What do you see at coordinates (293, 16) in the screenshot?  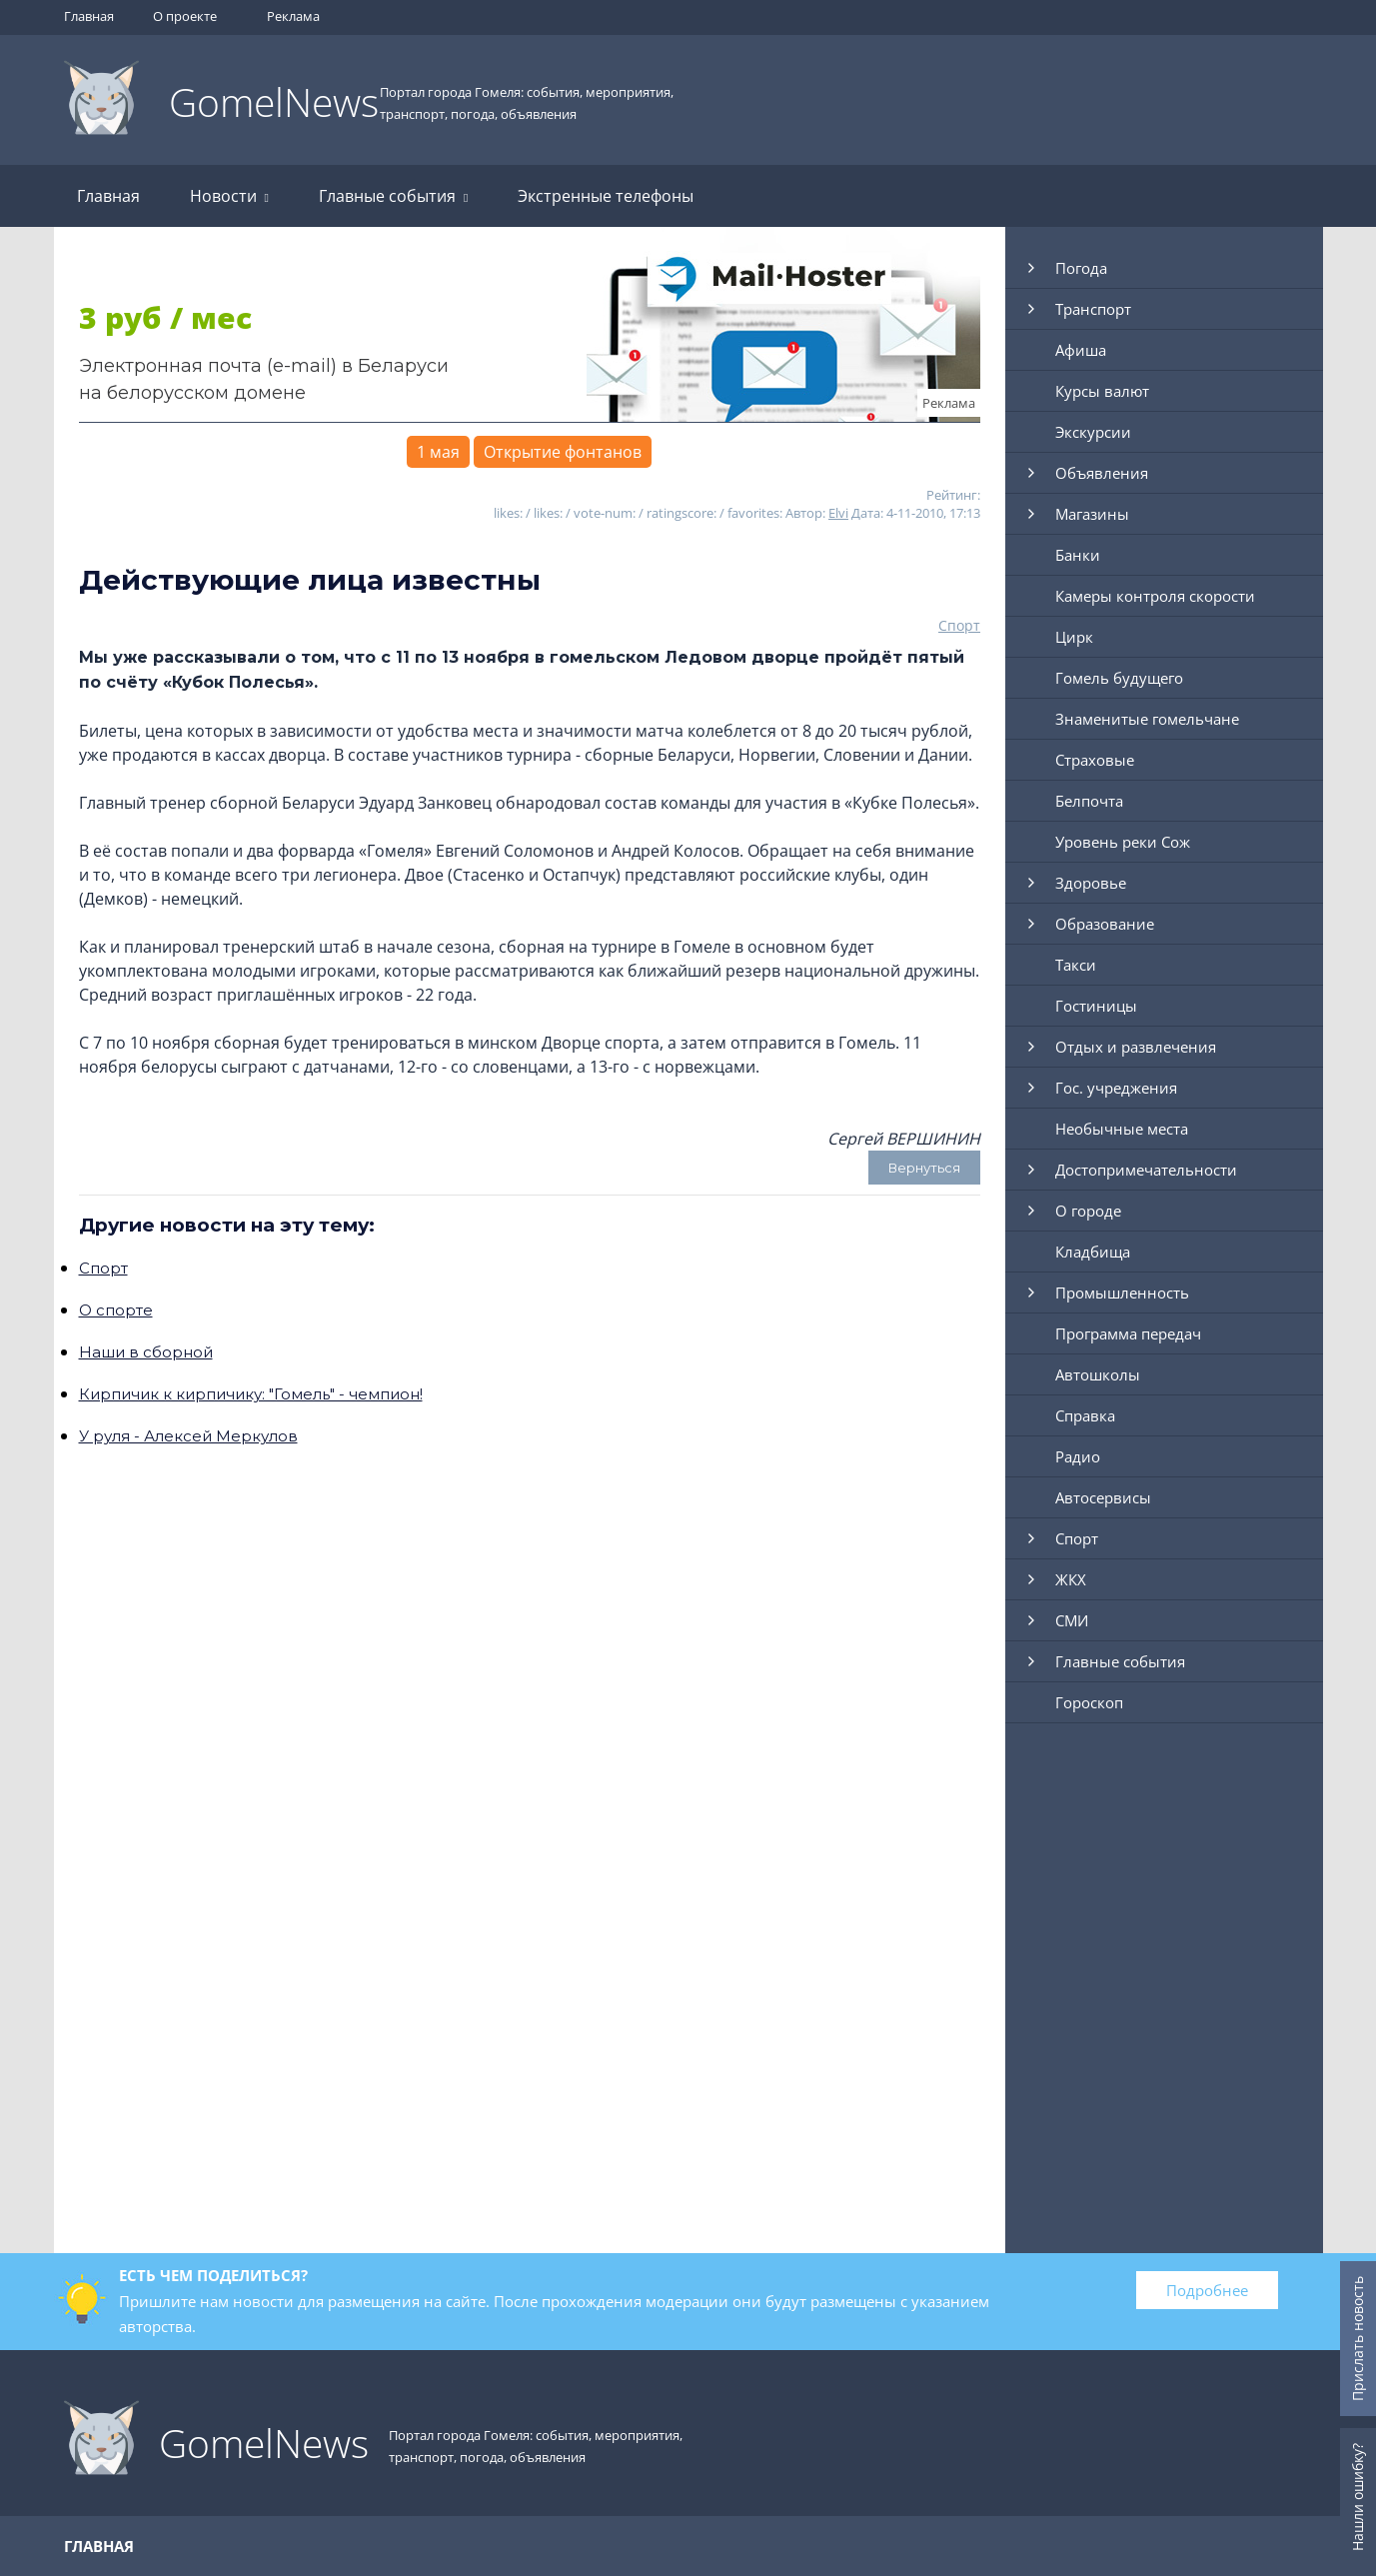 I see `Реклама` at bounding box center [293, 16].